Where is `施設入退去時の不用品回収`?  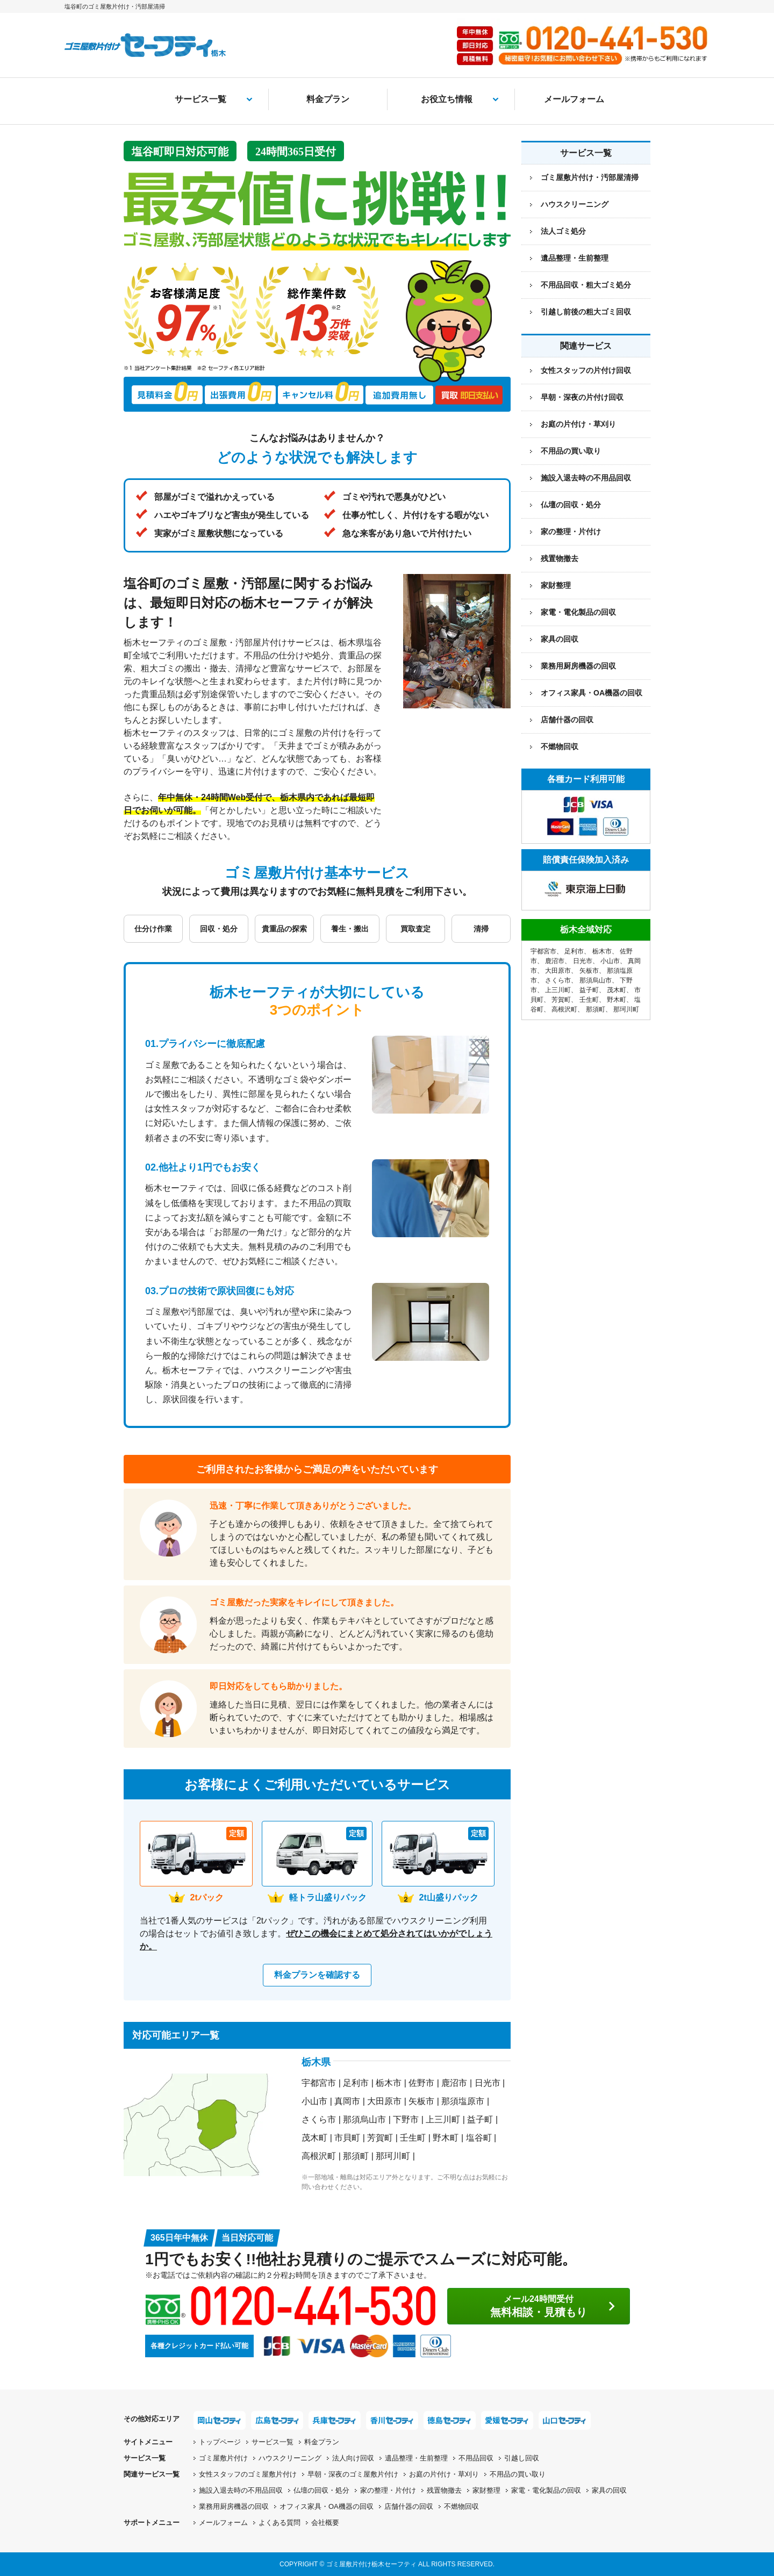 施設入退去時の不用品回収 is located at coordinates (586, 477).